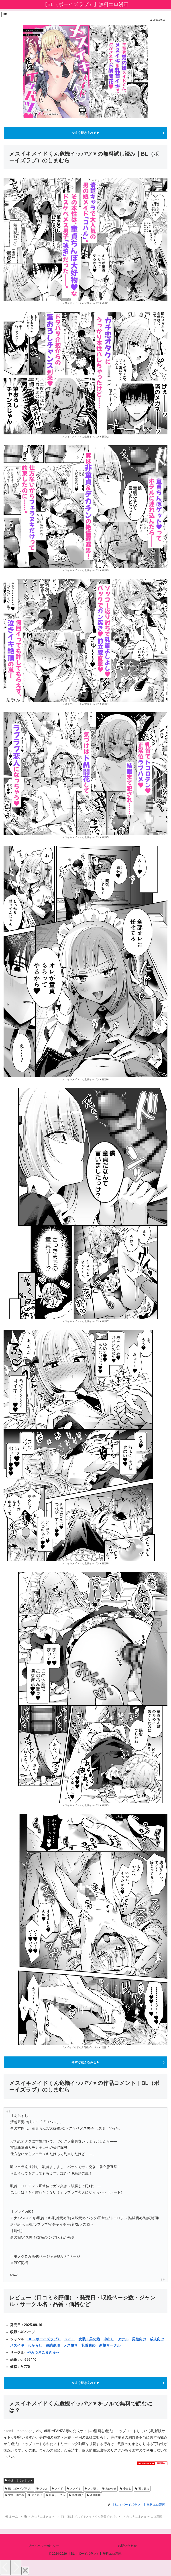 Image resolution: width=171 pixels, height=2576 pixels. I want to click on 連続絶頂, so click(53, 2345).